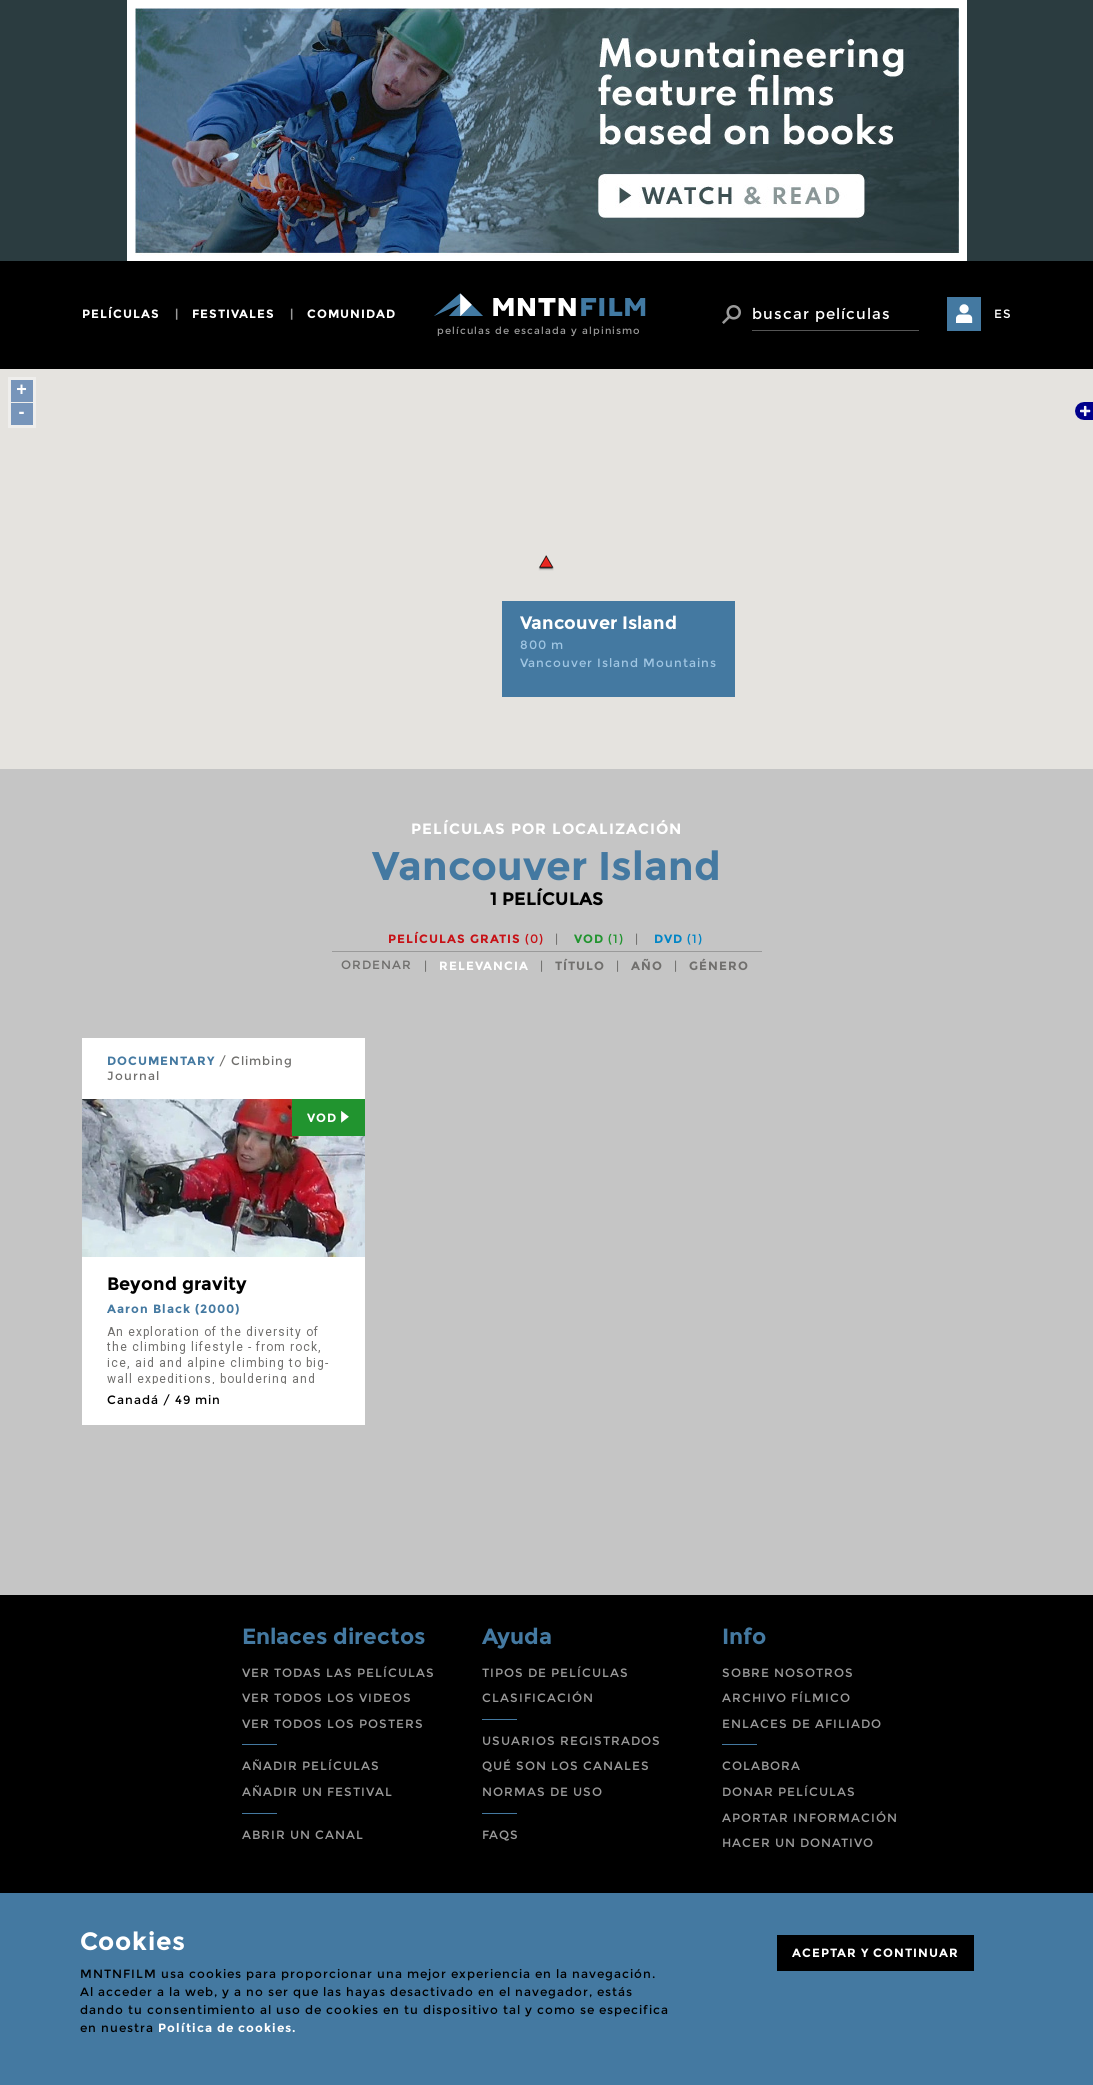 The width and height of the screenshot is (1093, 2085). I want to click on DONAR PELÍCULAS, so click(789, 1791).